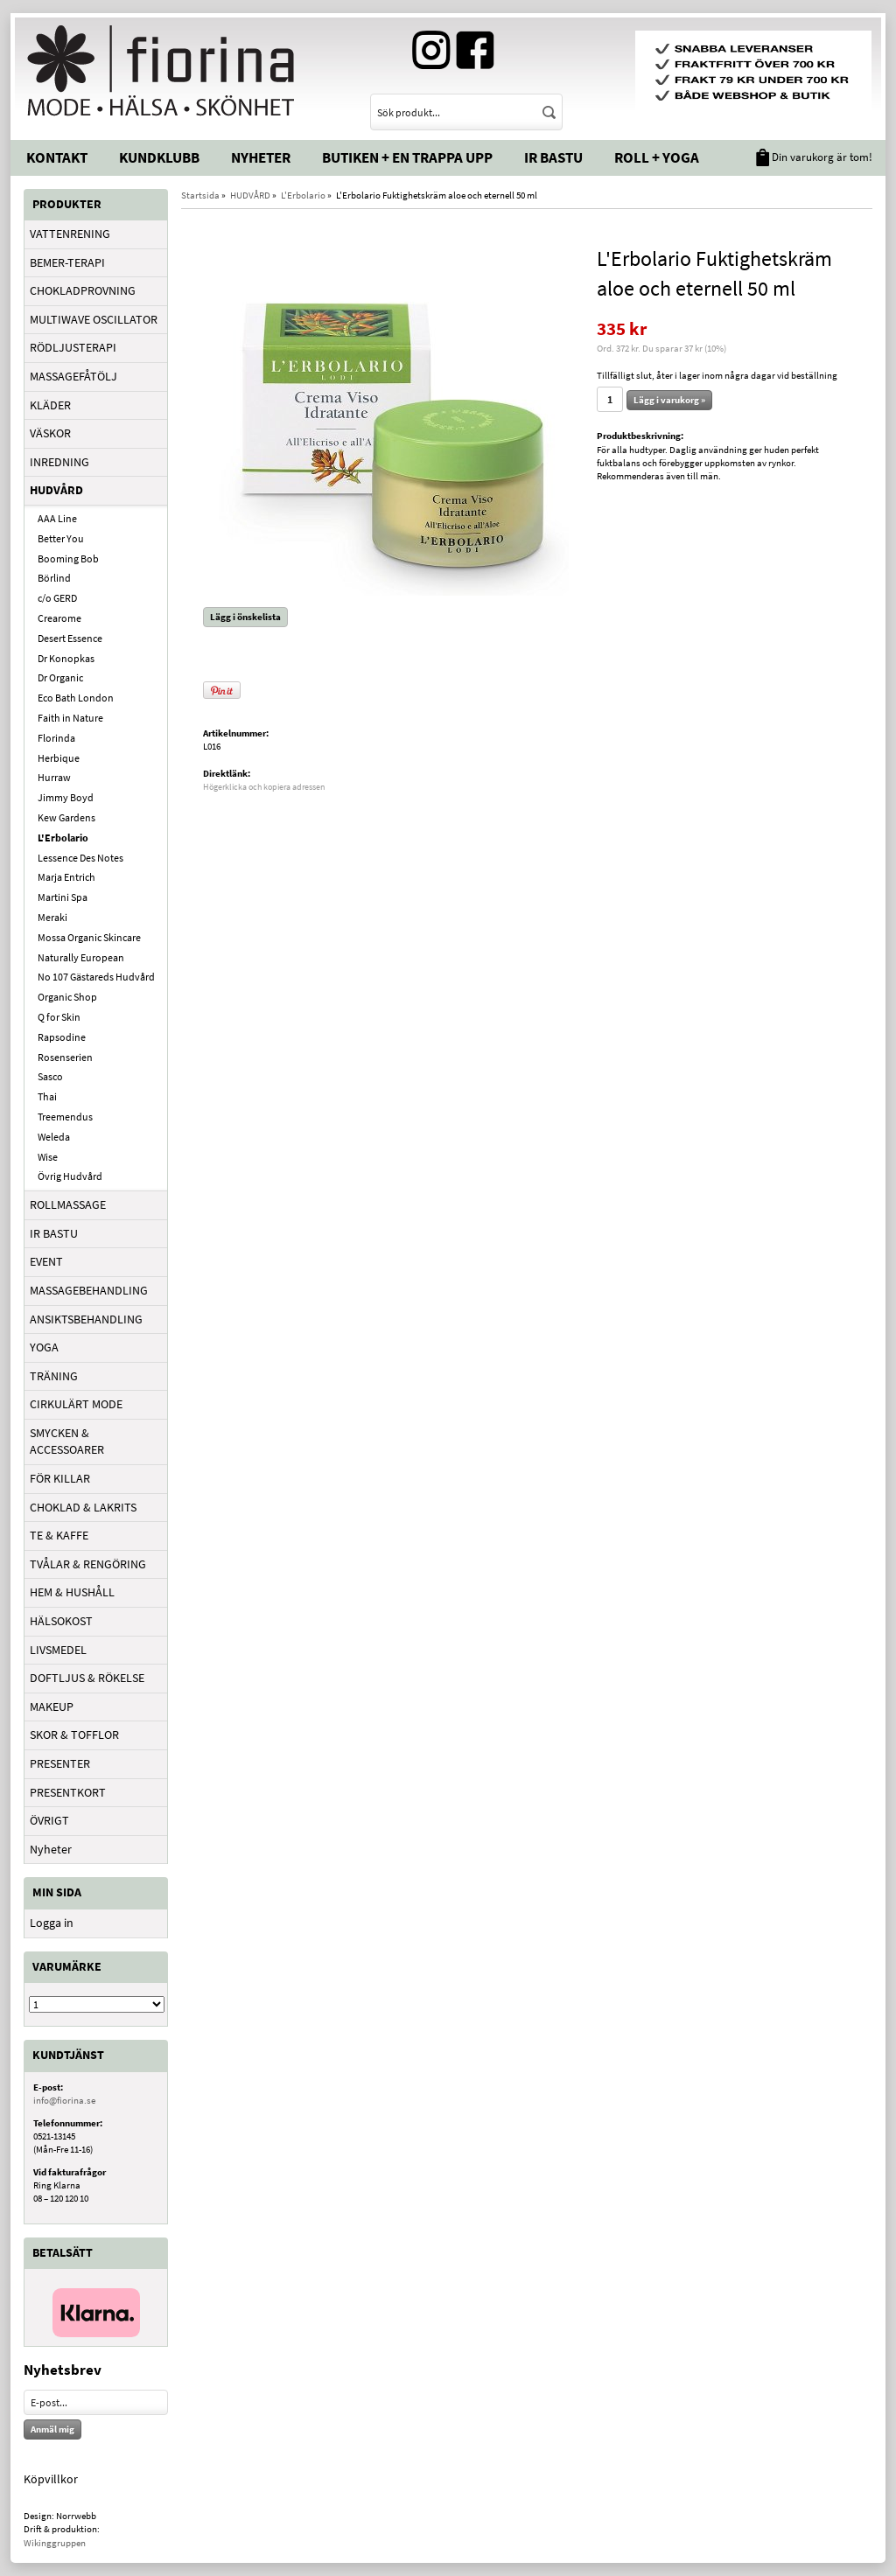  I want to click on Dr Organic, so click(60, 677).